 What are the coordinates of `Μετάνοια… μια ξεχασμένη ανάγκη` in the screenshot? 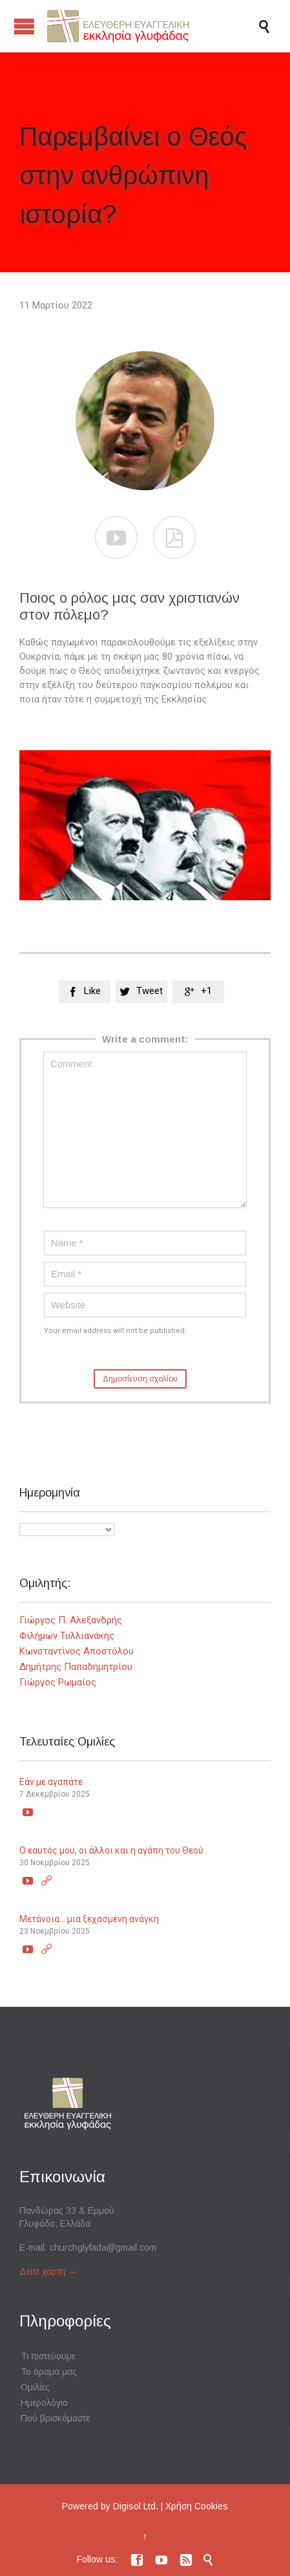 It's located at (89, 1919).